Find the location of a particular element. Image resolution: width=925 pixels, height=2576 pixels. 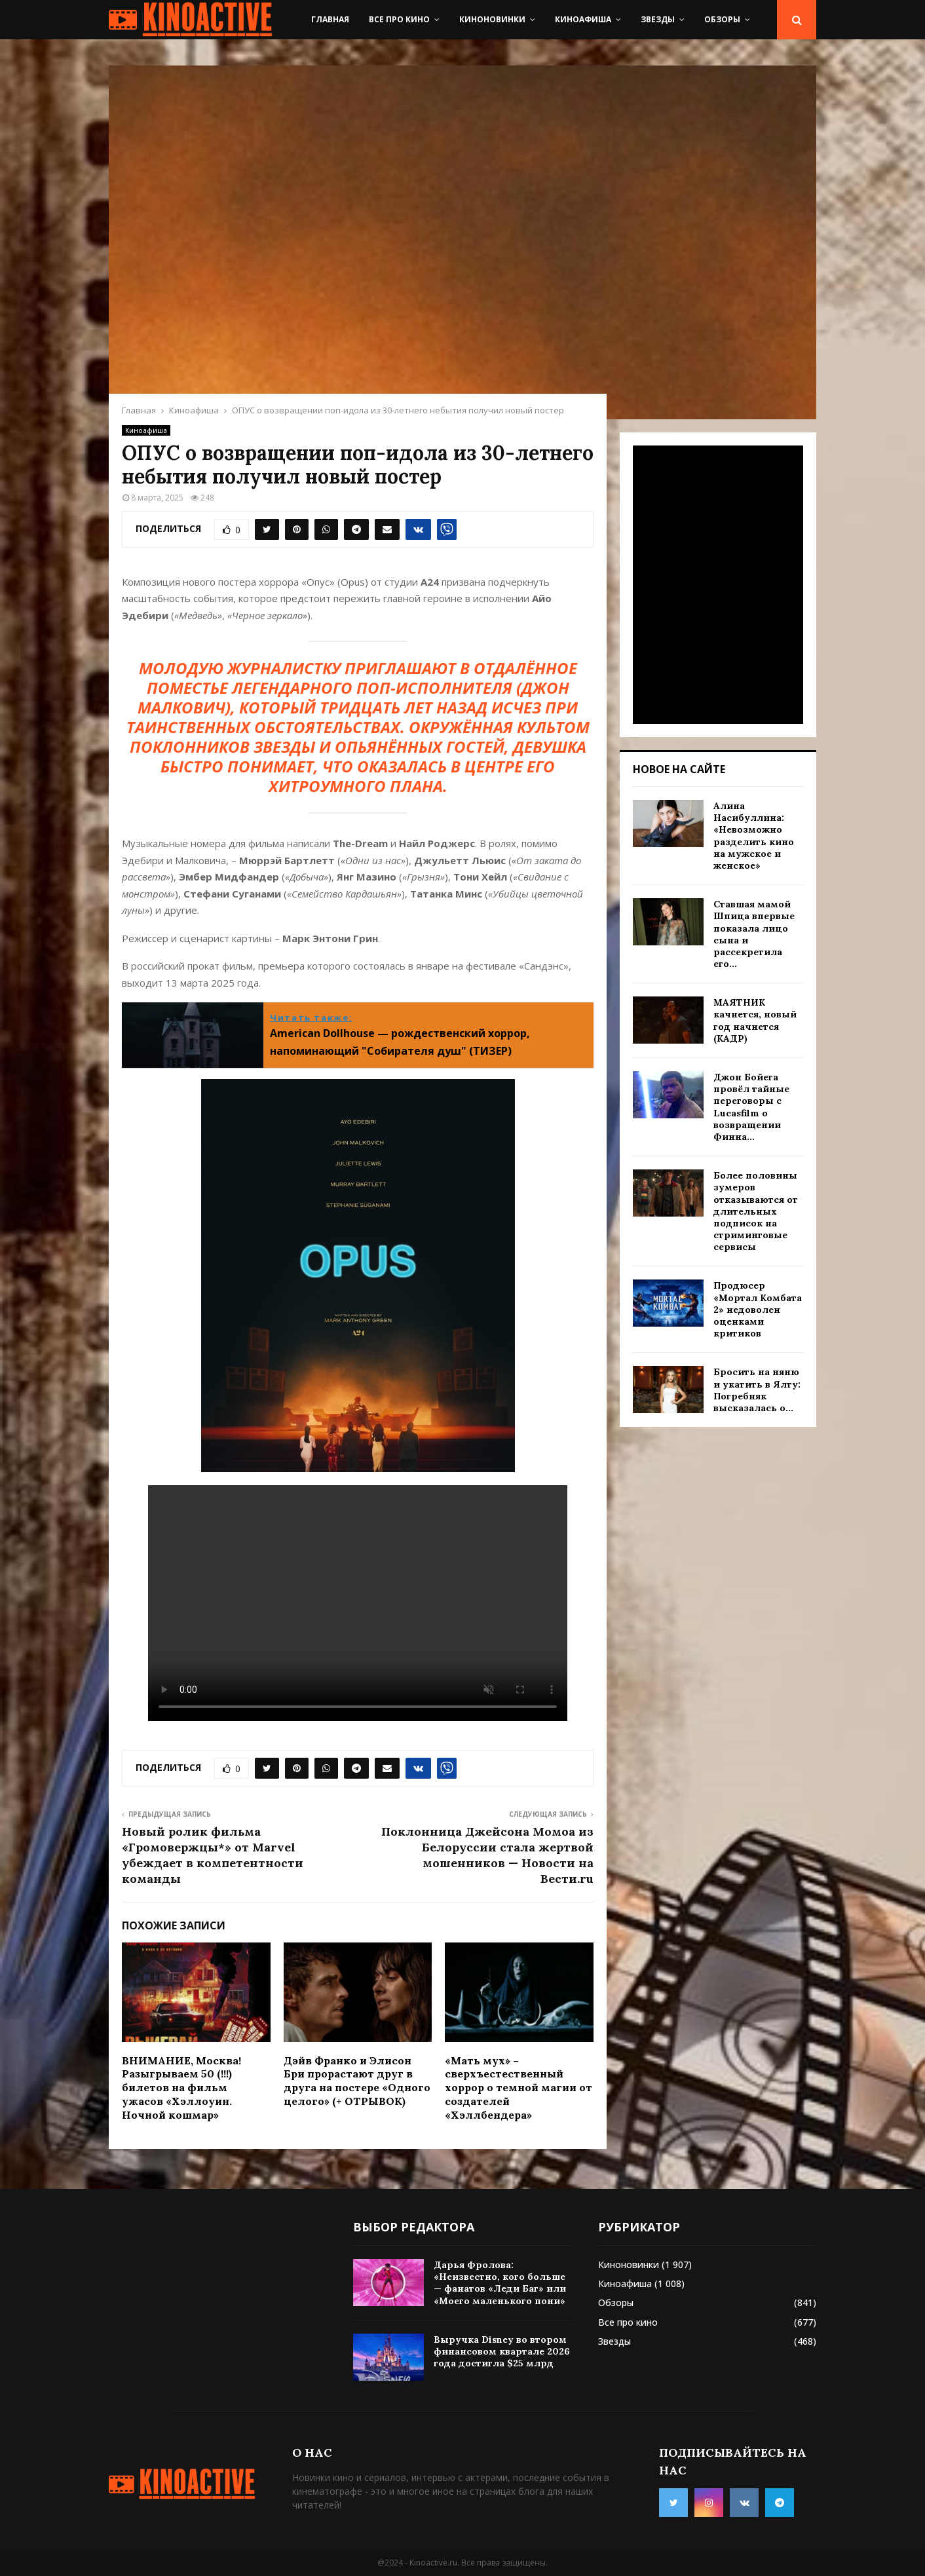

Обзоры is located at coordinates (722, 19).